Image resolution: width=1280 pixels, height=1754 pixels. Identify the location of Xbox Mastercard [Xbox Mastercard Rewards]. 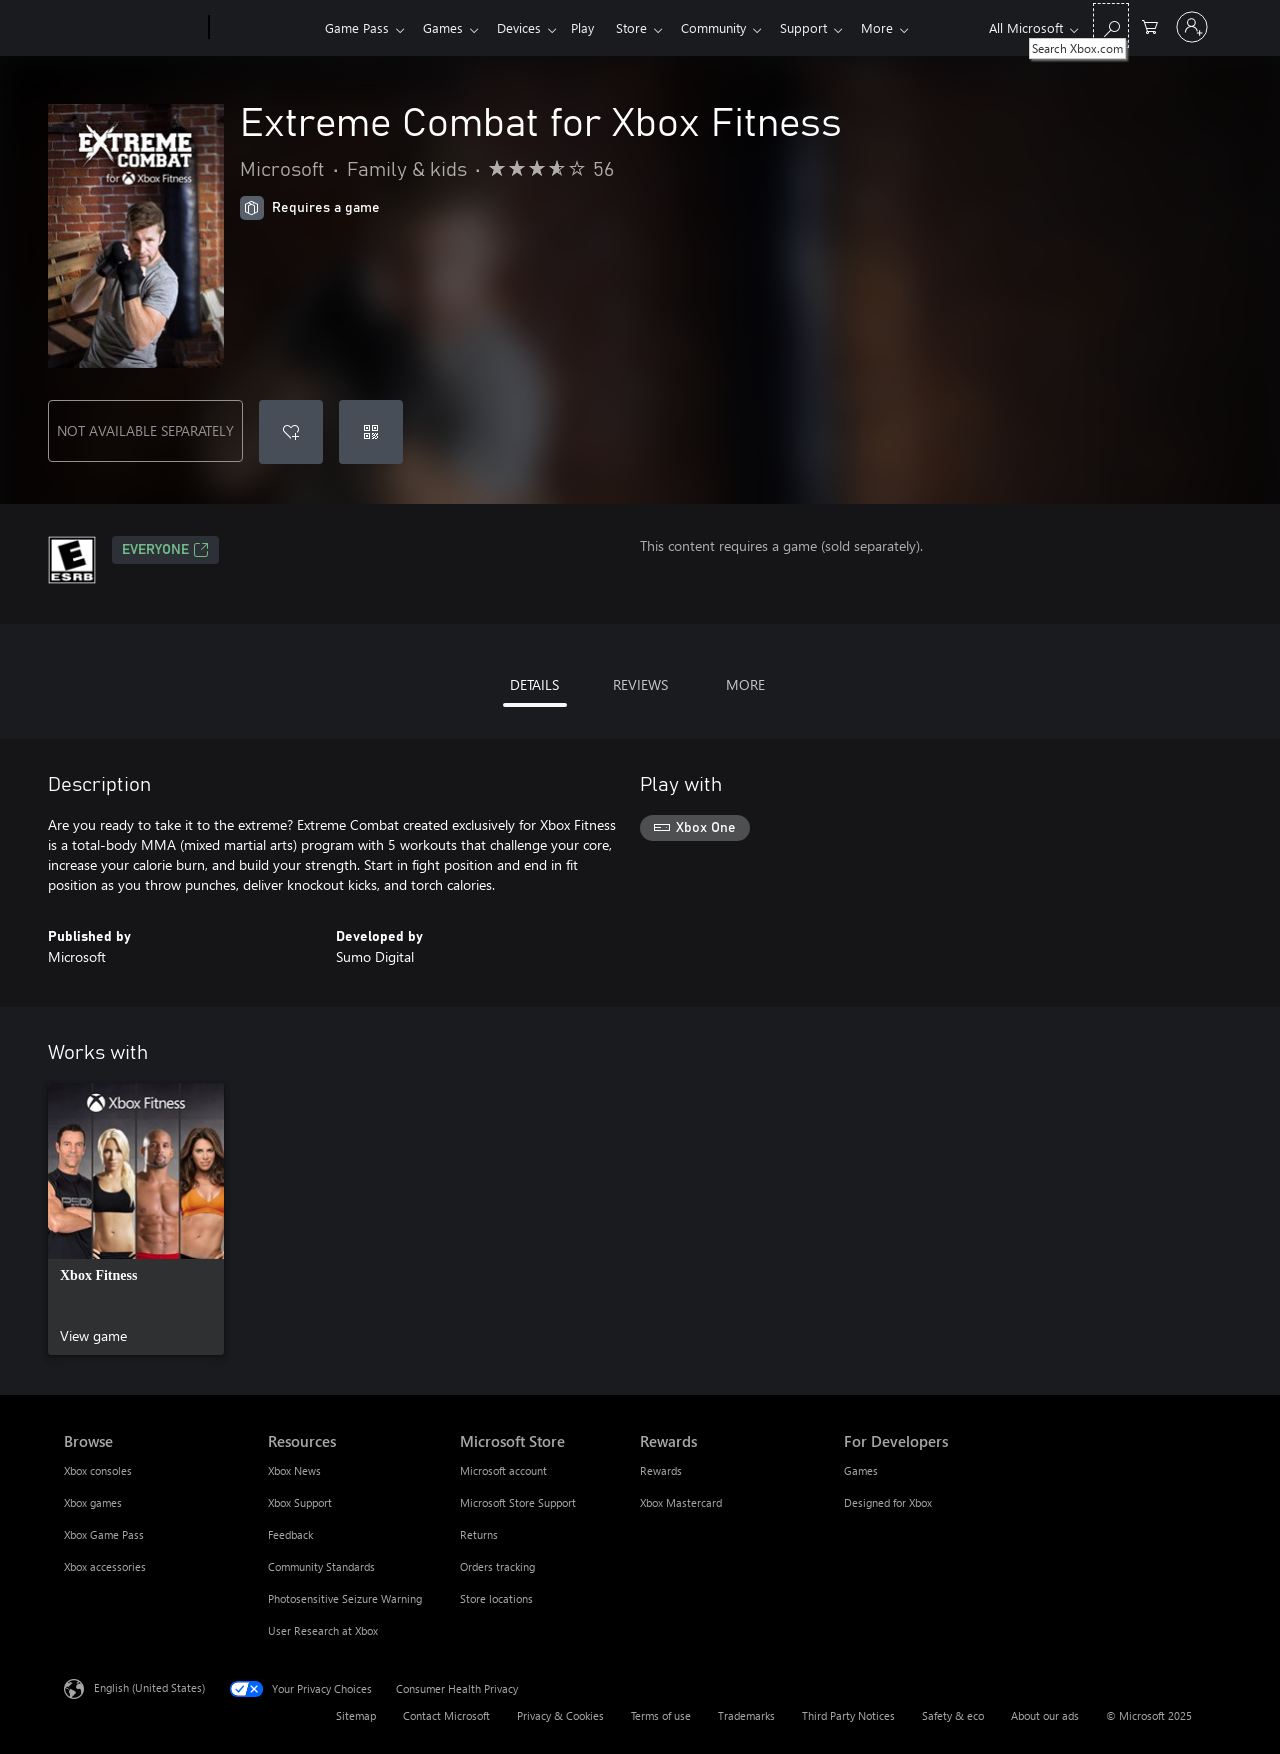
(681, 1502).